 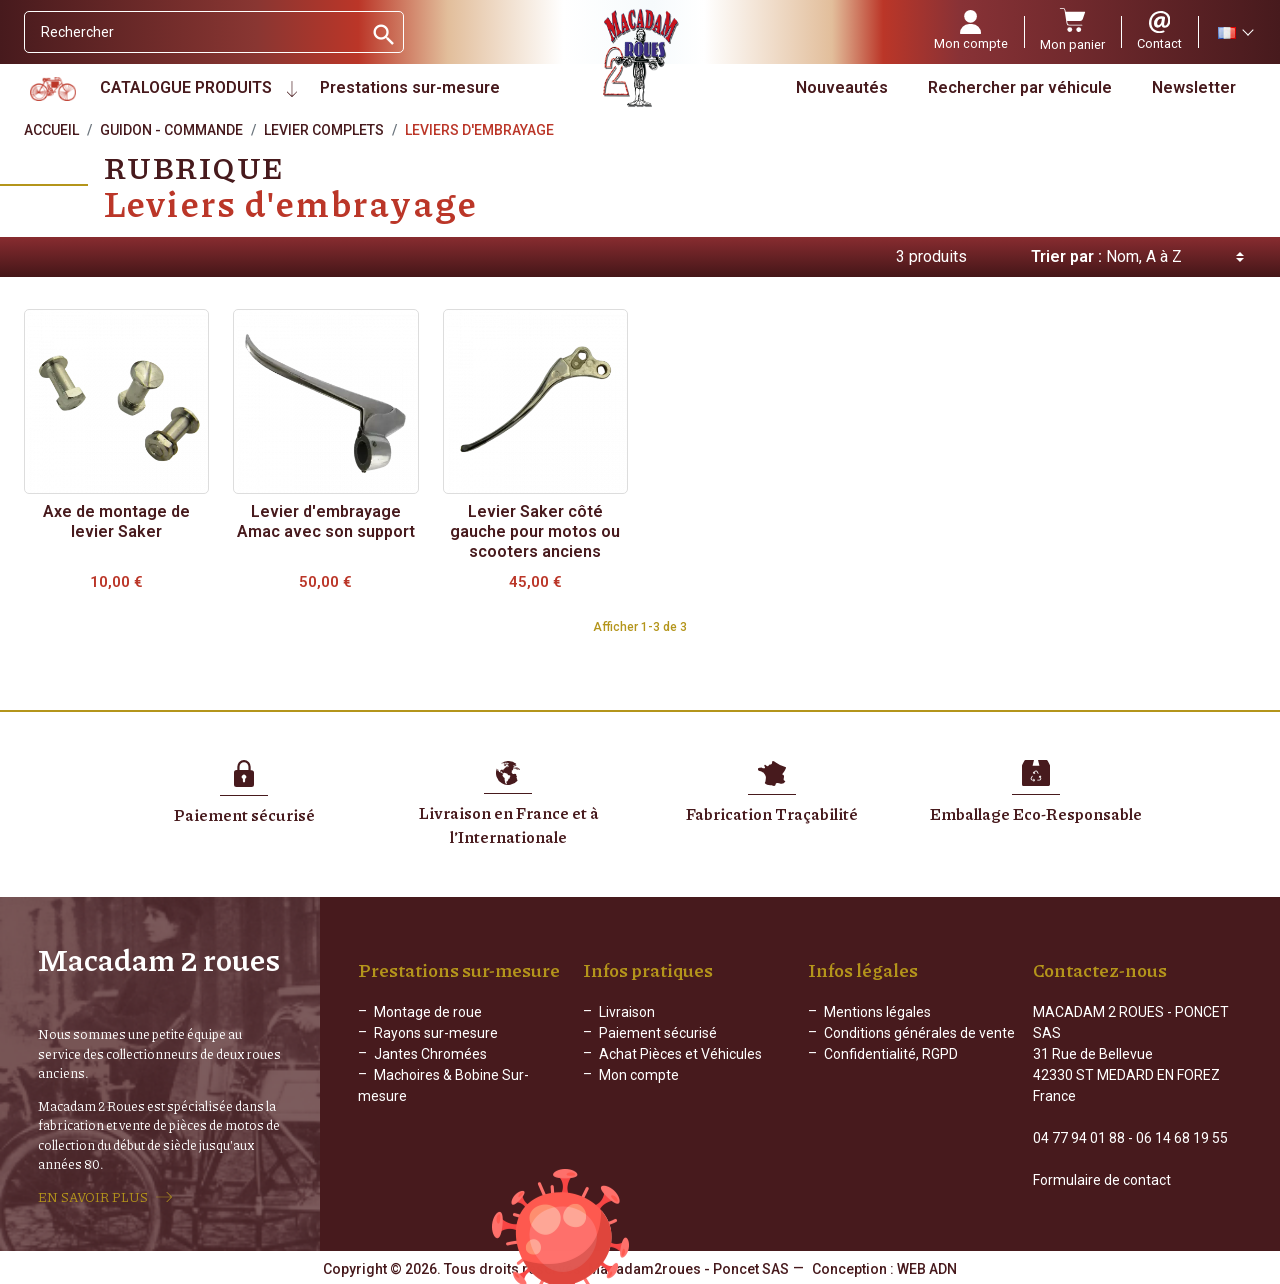 What do you see at coordinates (927, 1269) in the screenshot?
I see `WEB ADN` at bounding box center [927, 1269].